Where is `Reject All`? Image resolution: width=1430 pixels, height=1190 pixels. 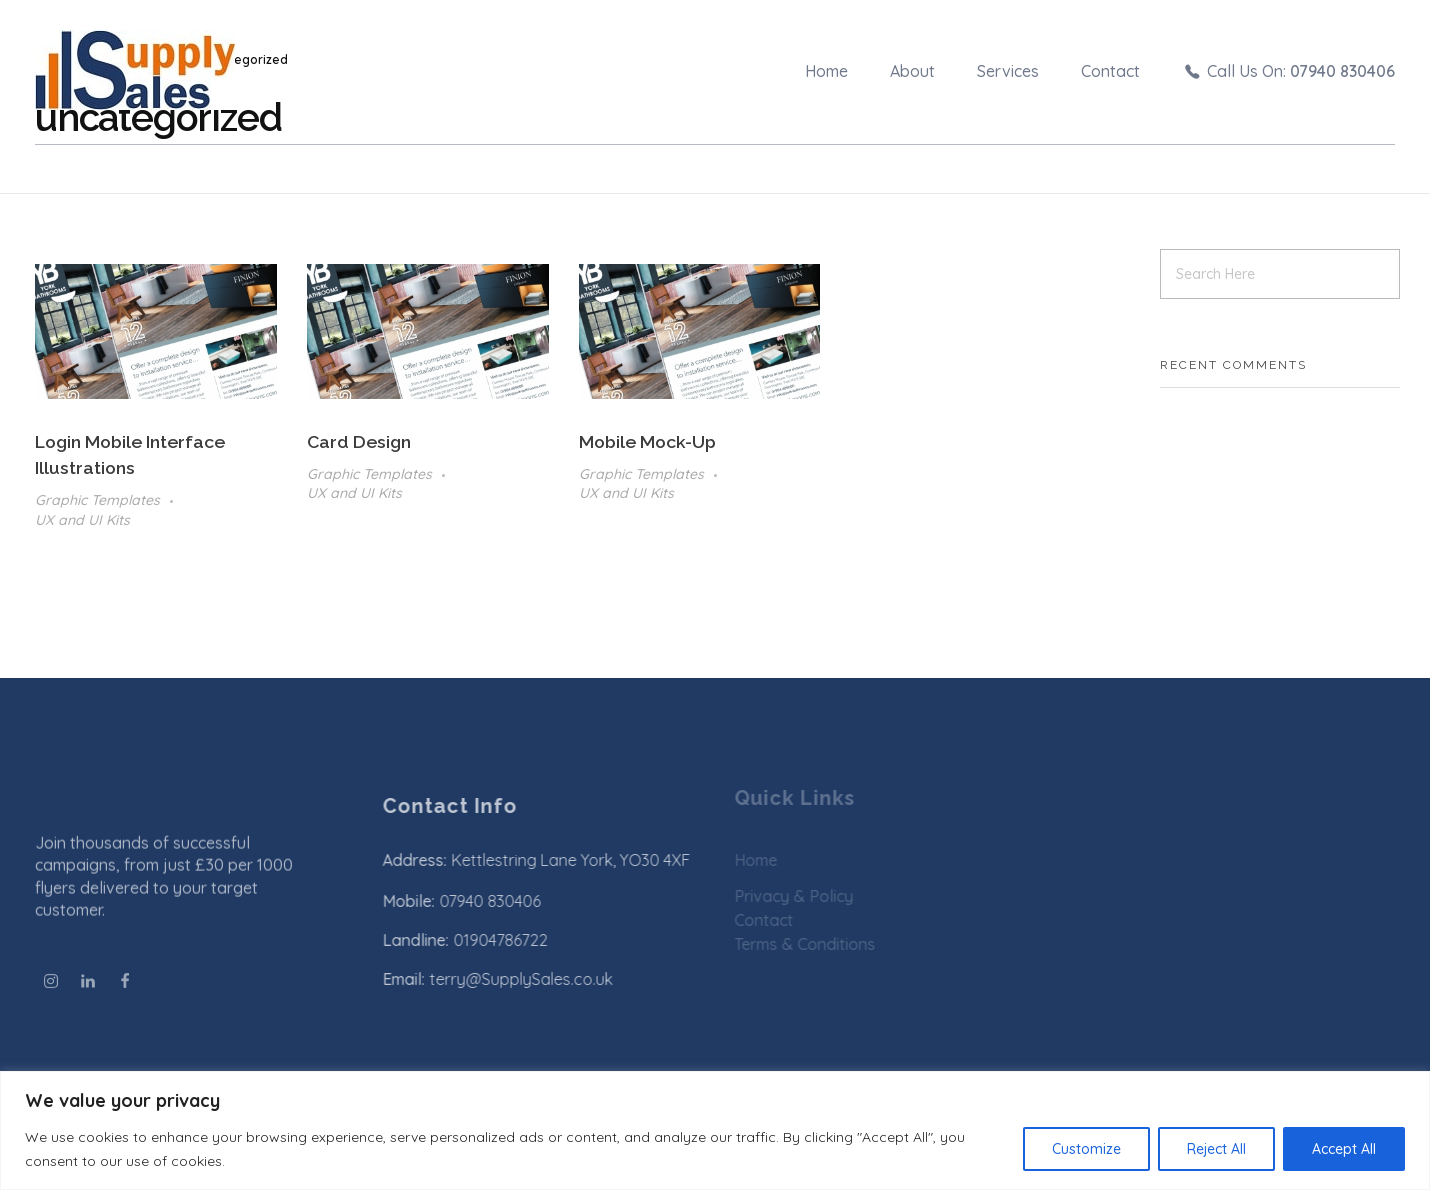 Reject All is located at coordinates (1216, 1149).